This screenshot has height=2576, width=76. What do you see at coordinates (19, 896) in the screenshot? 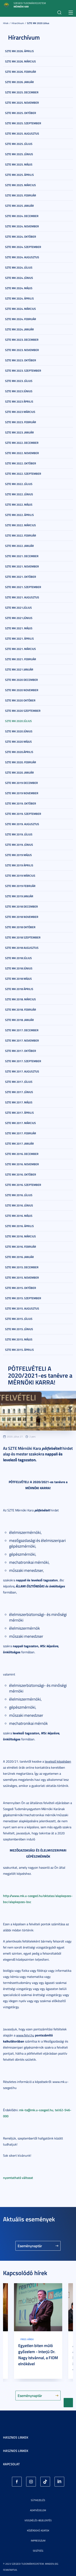
I see `SZTE MK 2019 január` at bounding box center [19, 896].